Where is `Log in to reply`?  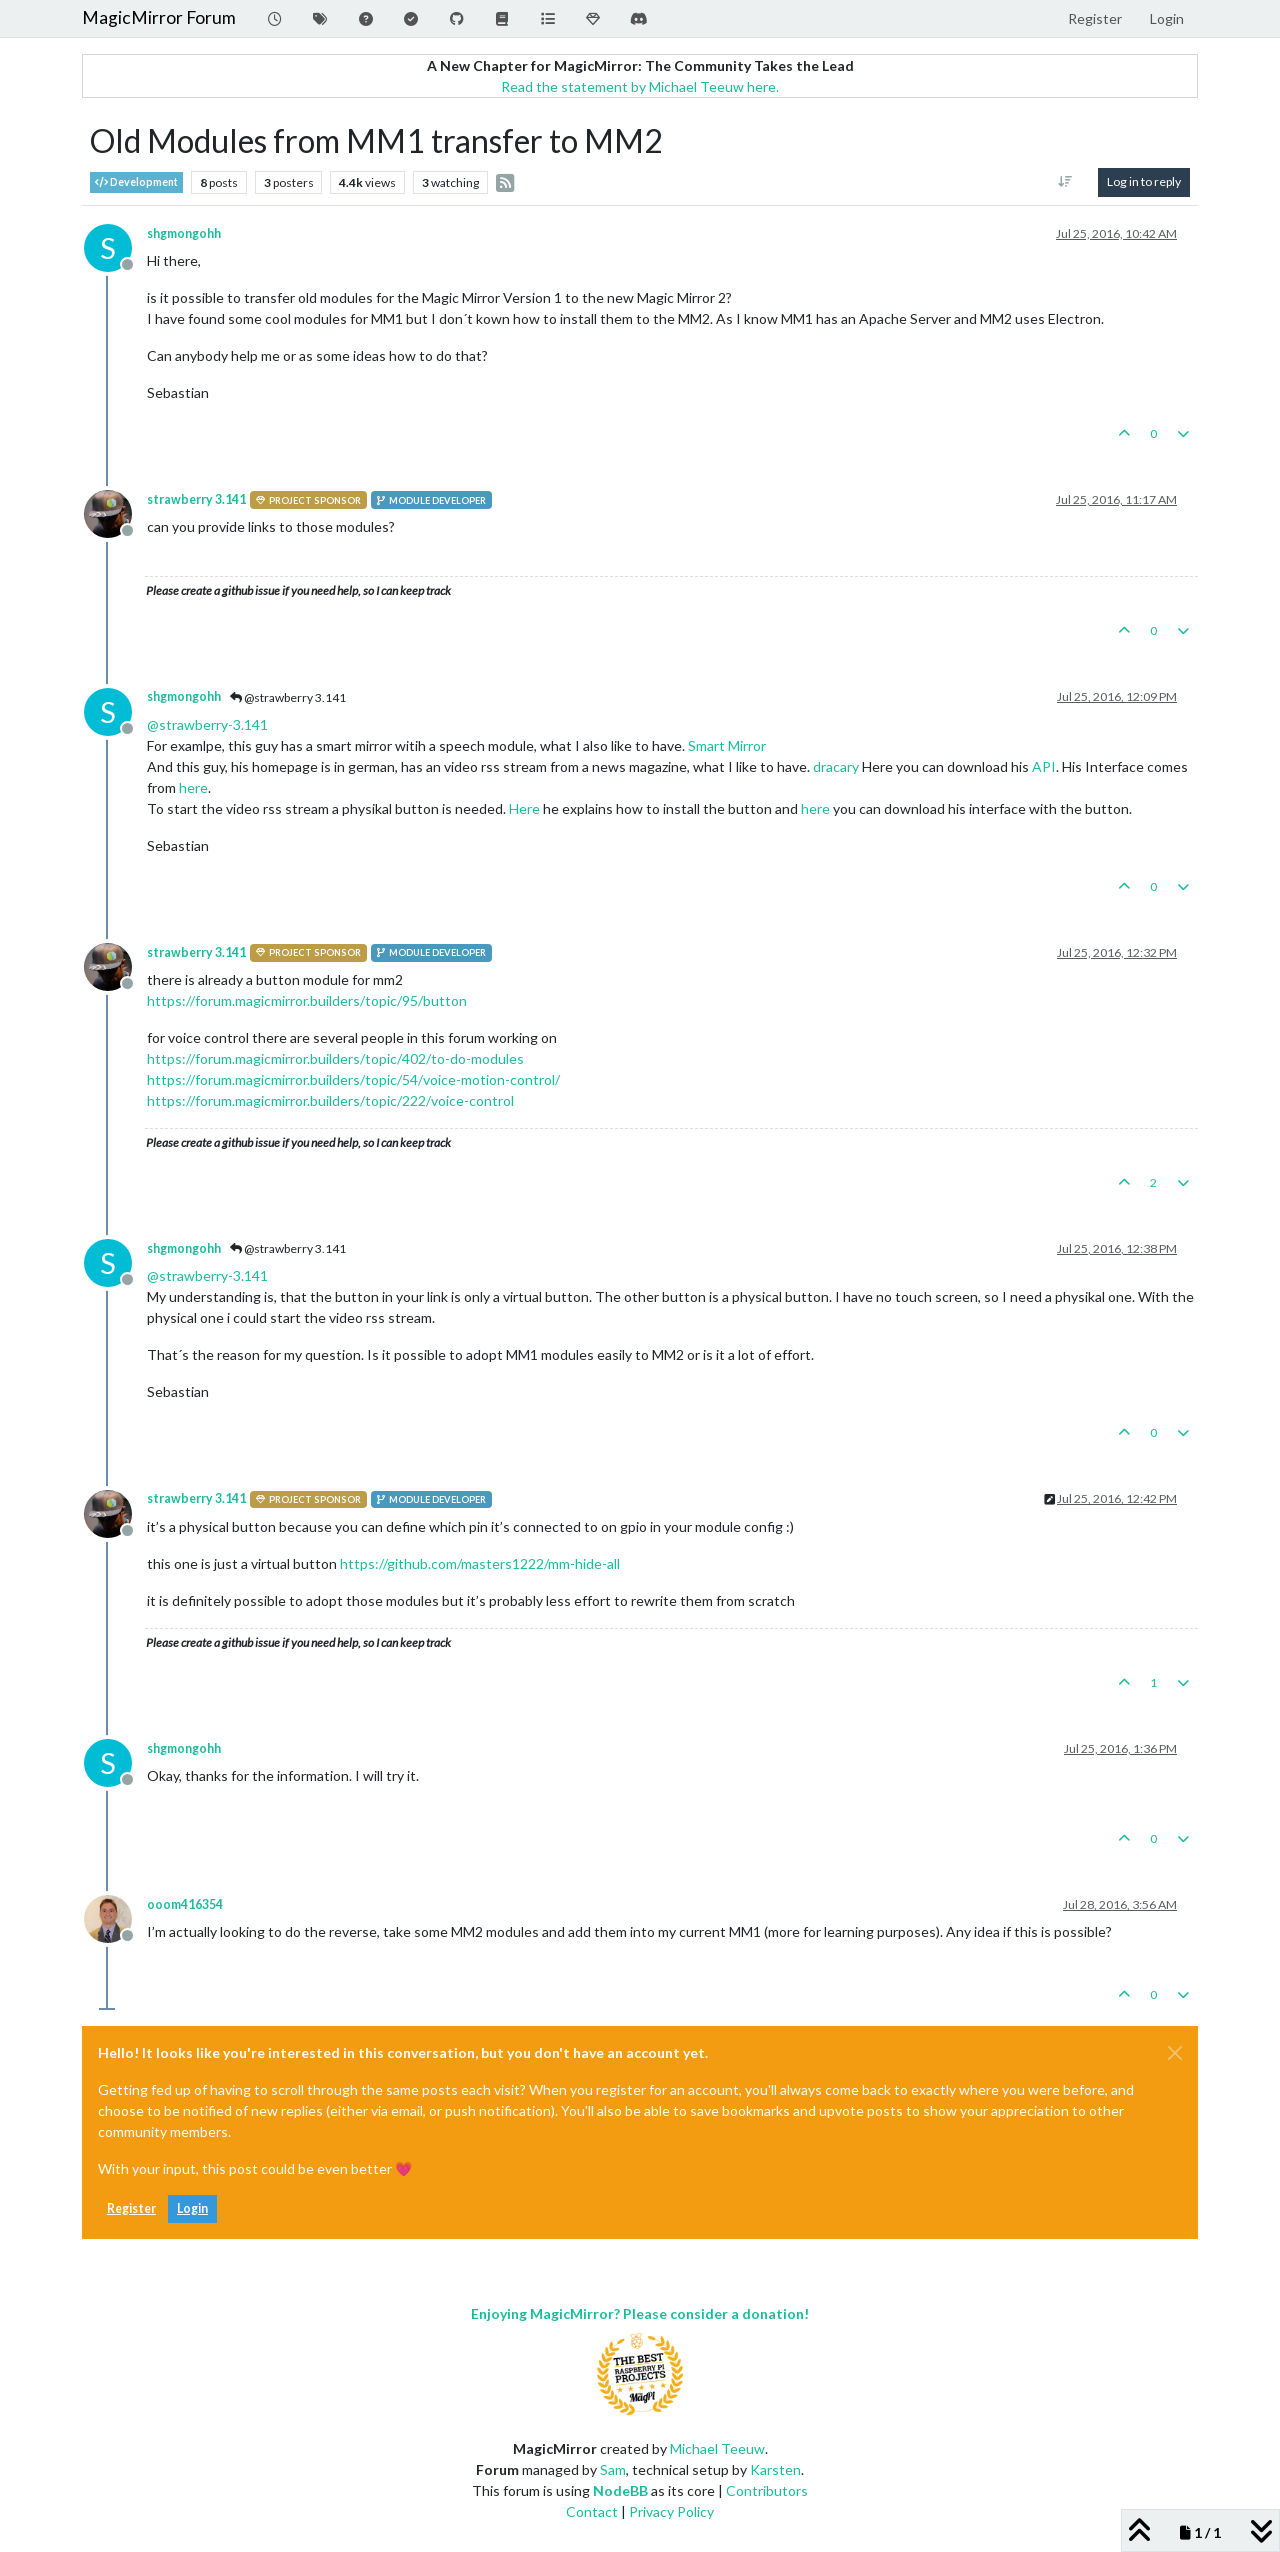
Log in to reply is located at coordinates (1144, 181).